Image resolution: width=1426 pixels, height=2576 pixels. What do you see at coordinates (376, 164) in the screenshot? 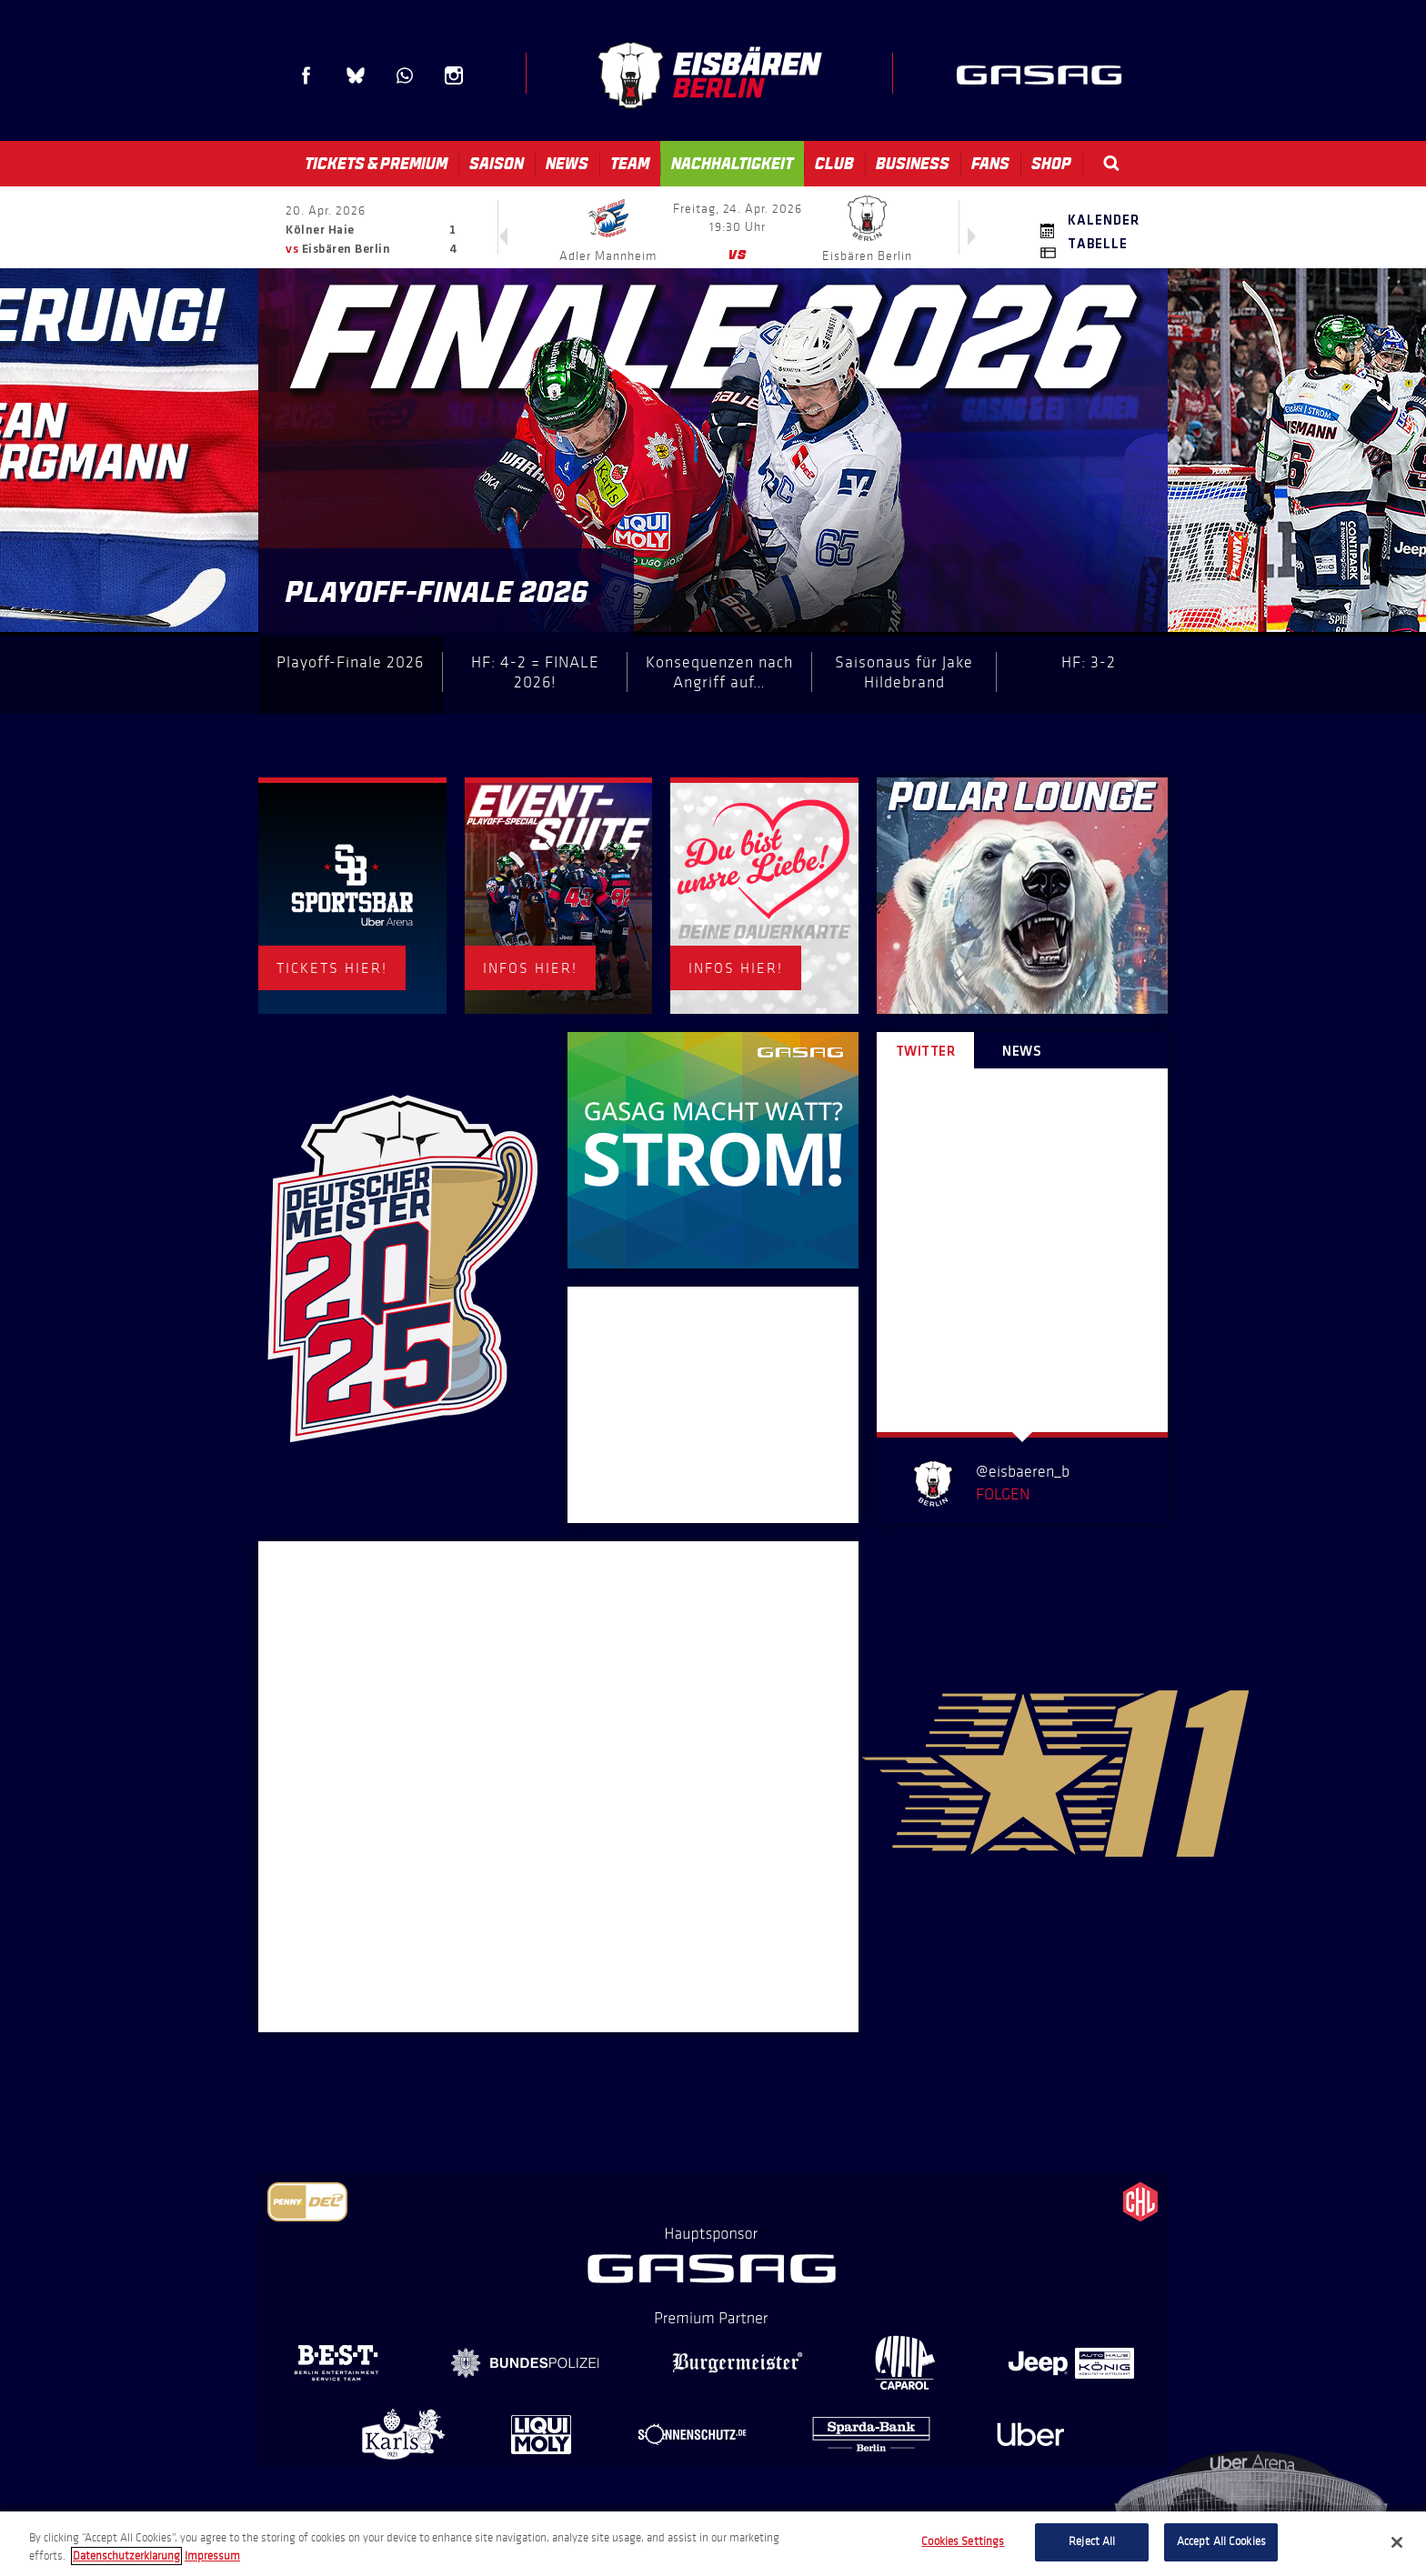
I see `Tickets & Premium` at bounding box center [376, 164].